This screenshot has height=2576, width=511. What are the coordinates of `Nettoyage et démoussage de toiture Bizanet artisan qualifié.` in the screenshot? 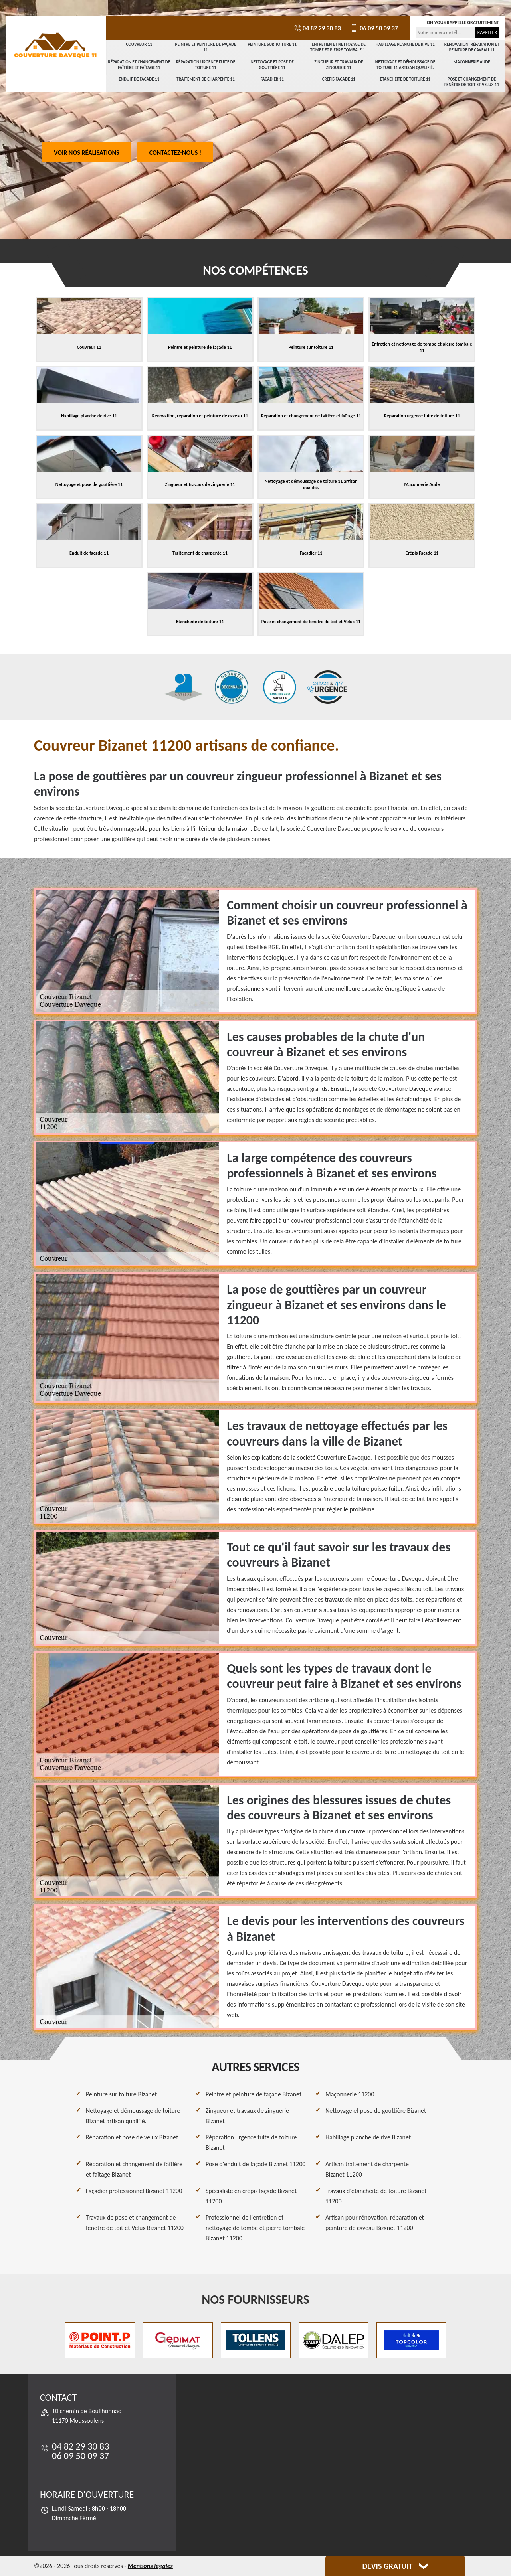 It's located at (133, 2116).